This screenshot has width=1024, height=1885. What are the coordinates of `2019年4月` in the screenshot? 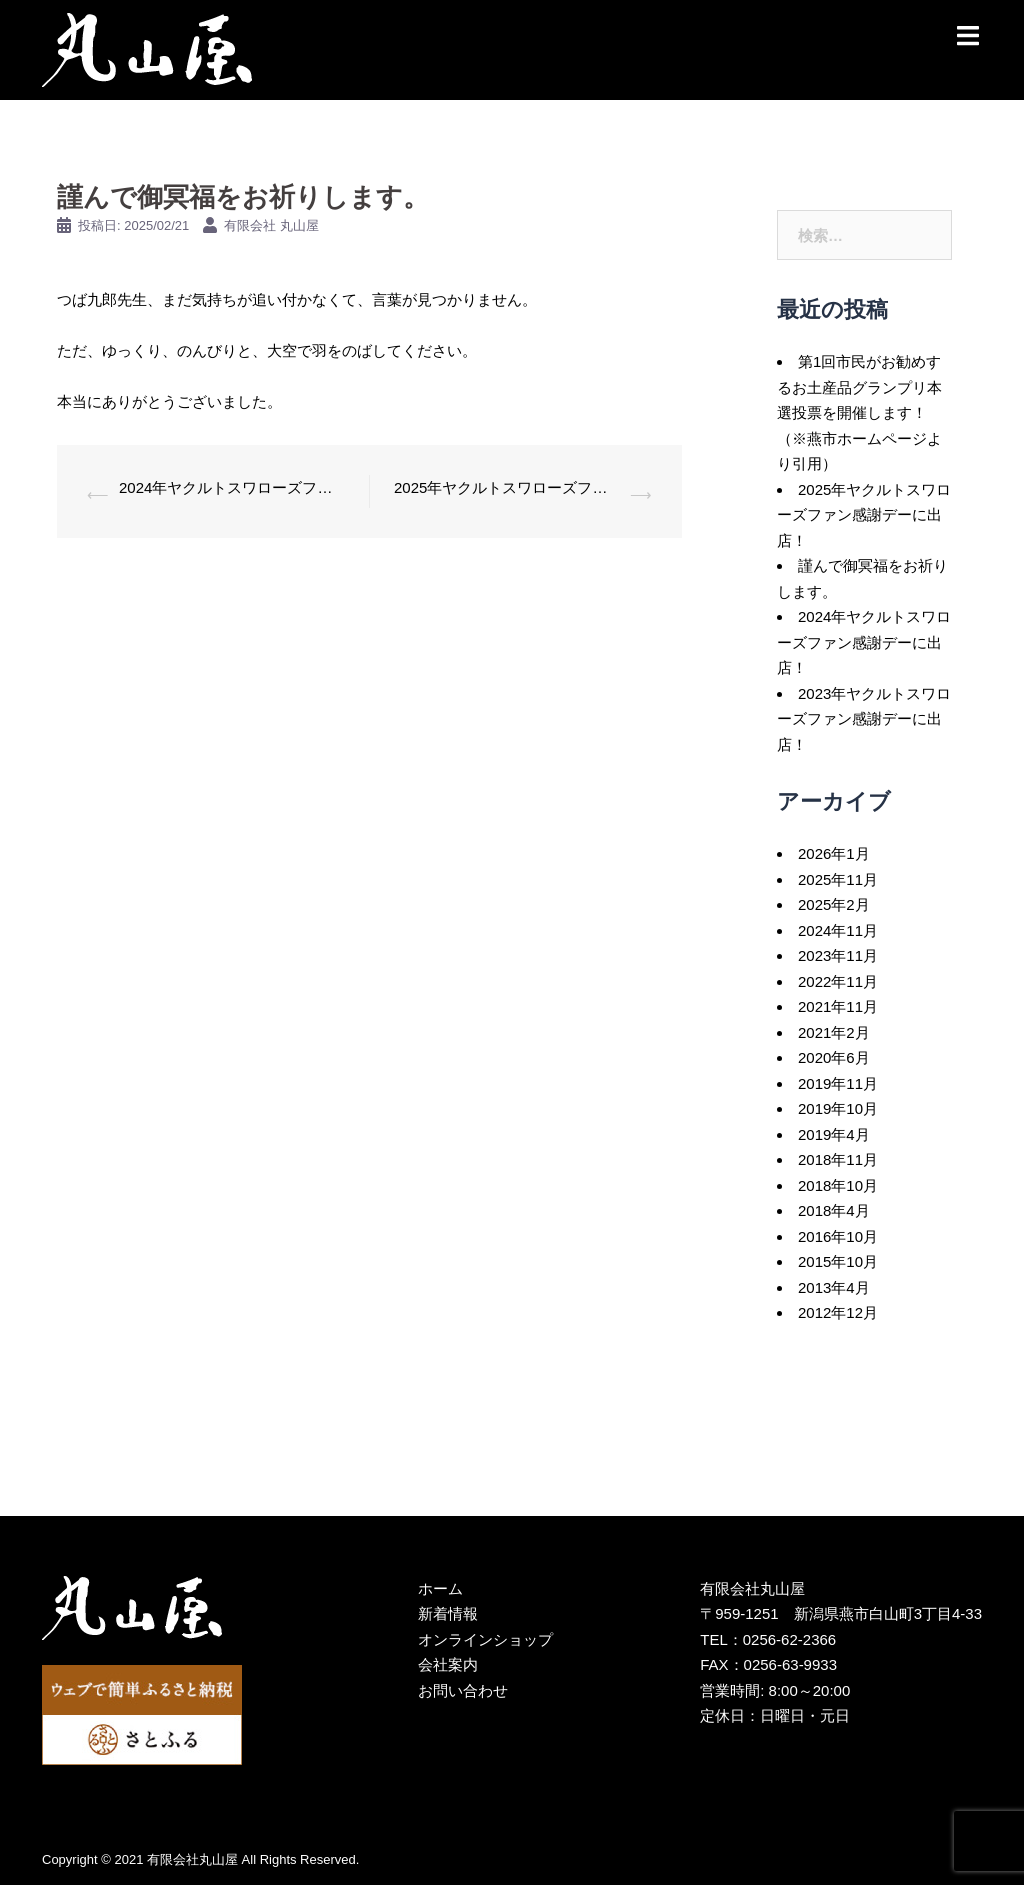 It's located at (834, 1134).